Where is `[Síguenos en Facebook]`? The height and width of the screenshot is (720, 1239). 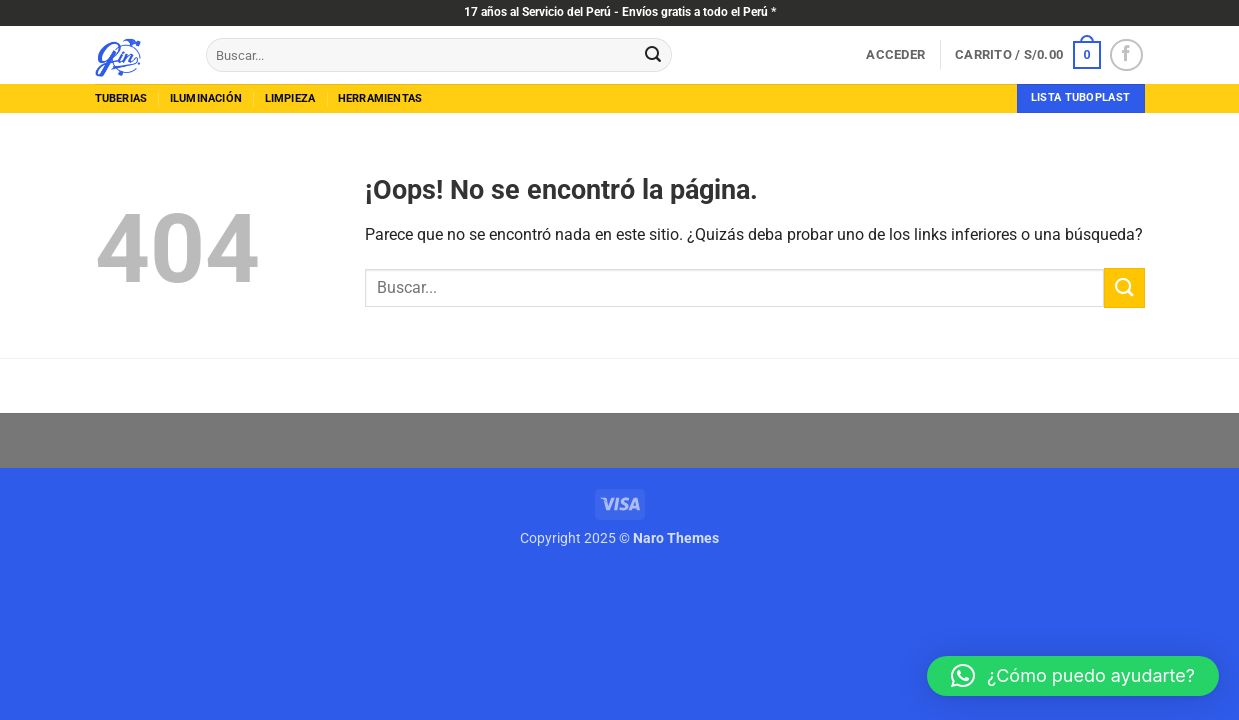 [Síguenos en Facebook] is located at coordinates (1126, 55).